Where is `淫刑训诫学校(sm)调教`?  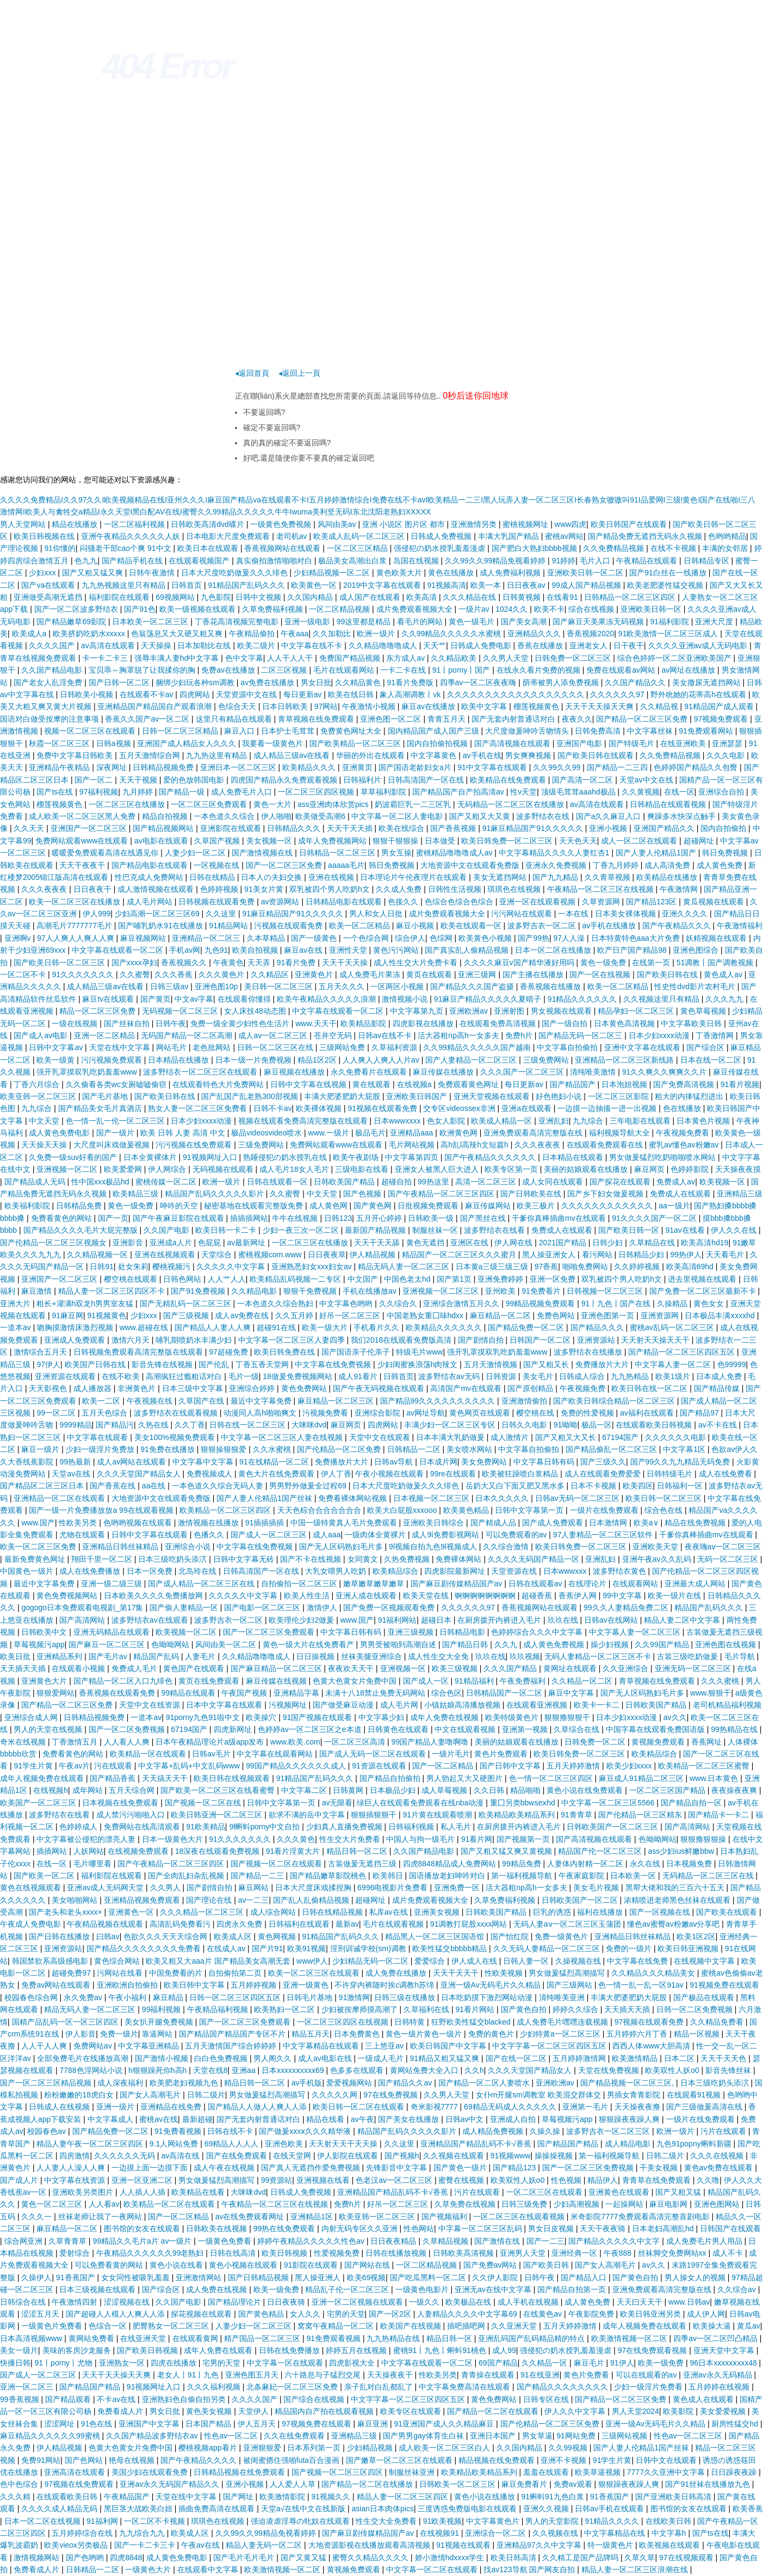
淫刑训诫学校(sm)调教 is located at coordinates (369, 1948).